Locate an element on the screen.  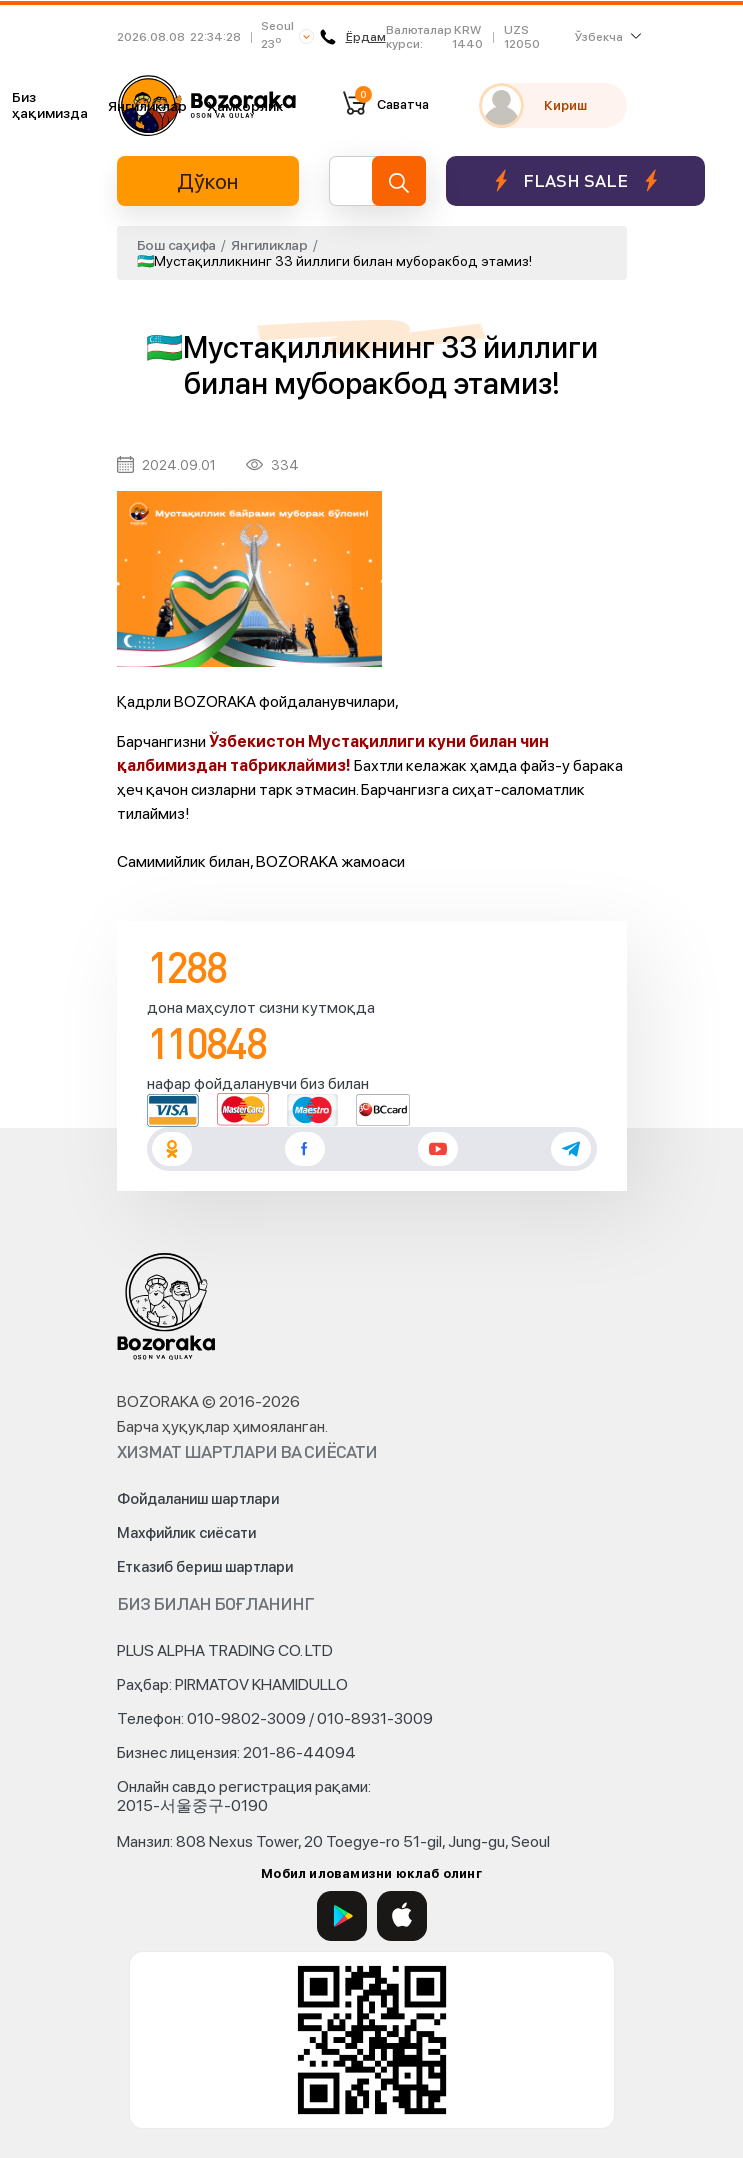
Flash sale is located at coordinates (575, 180).